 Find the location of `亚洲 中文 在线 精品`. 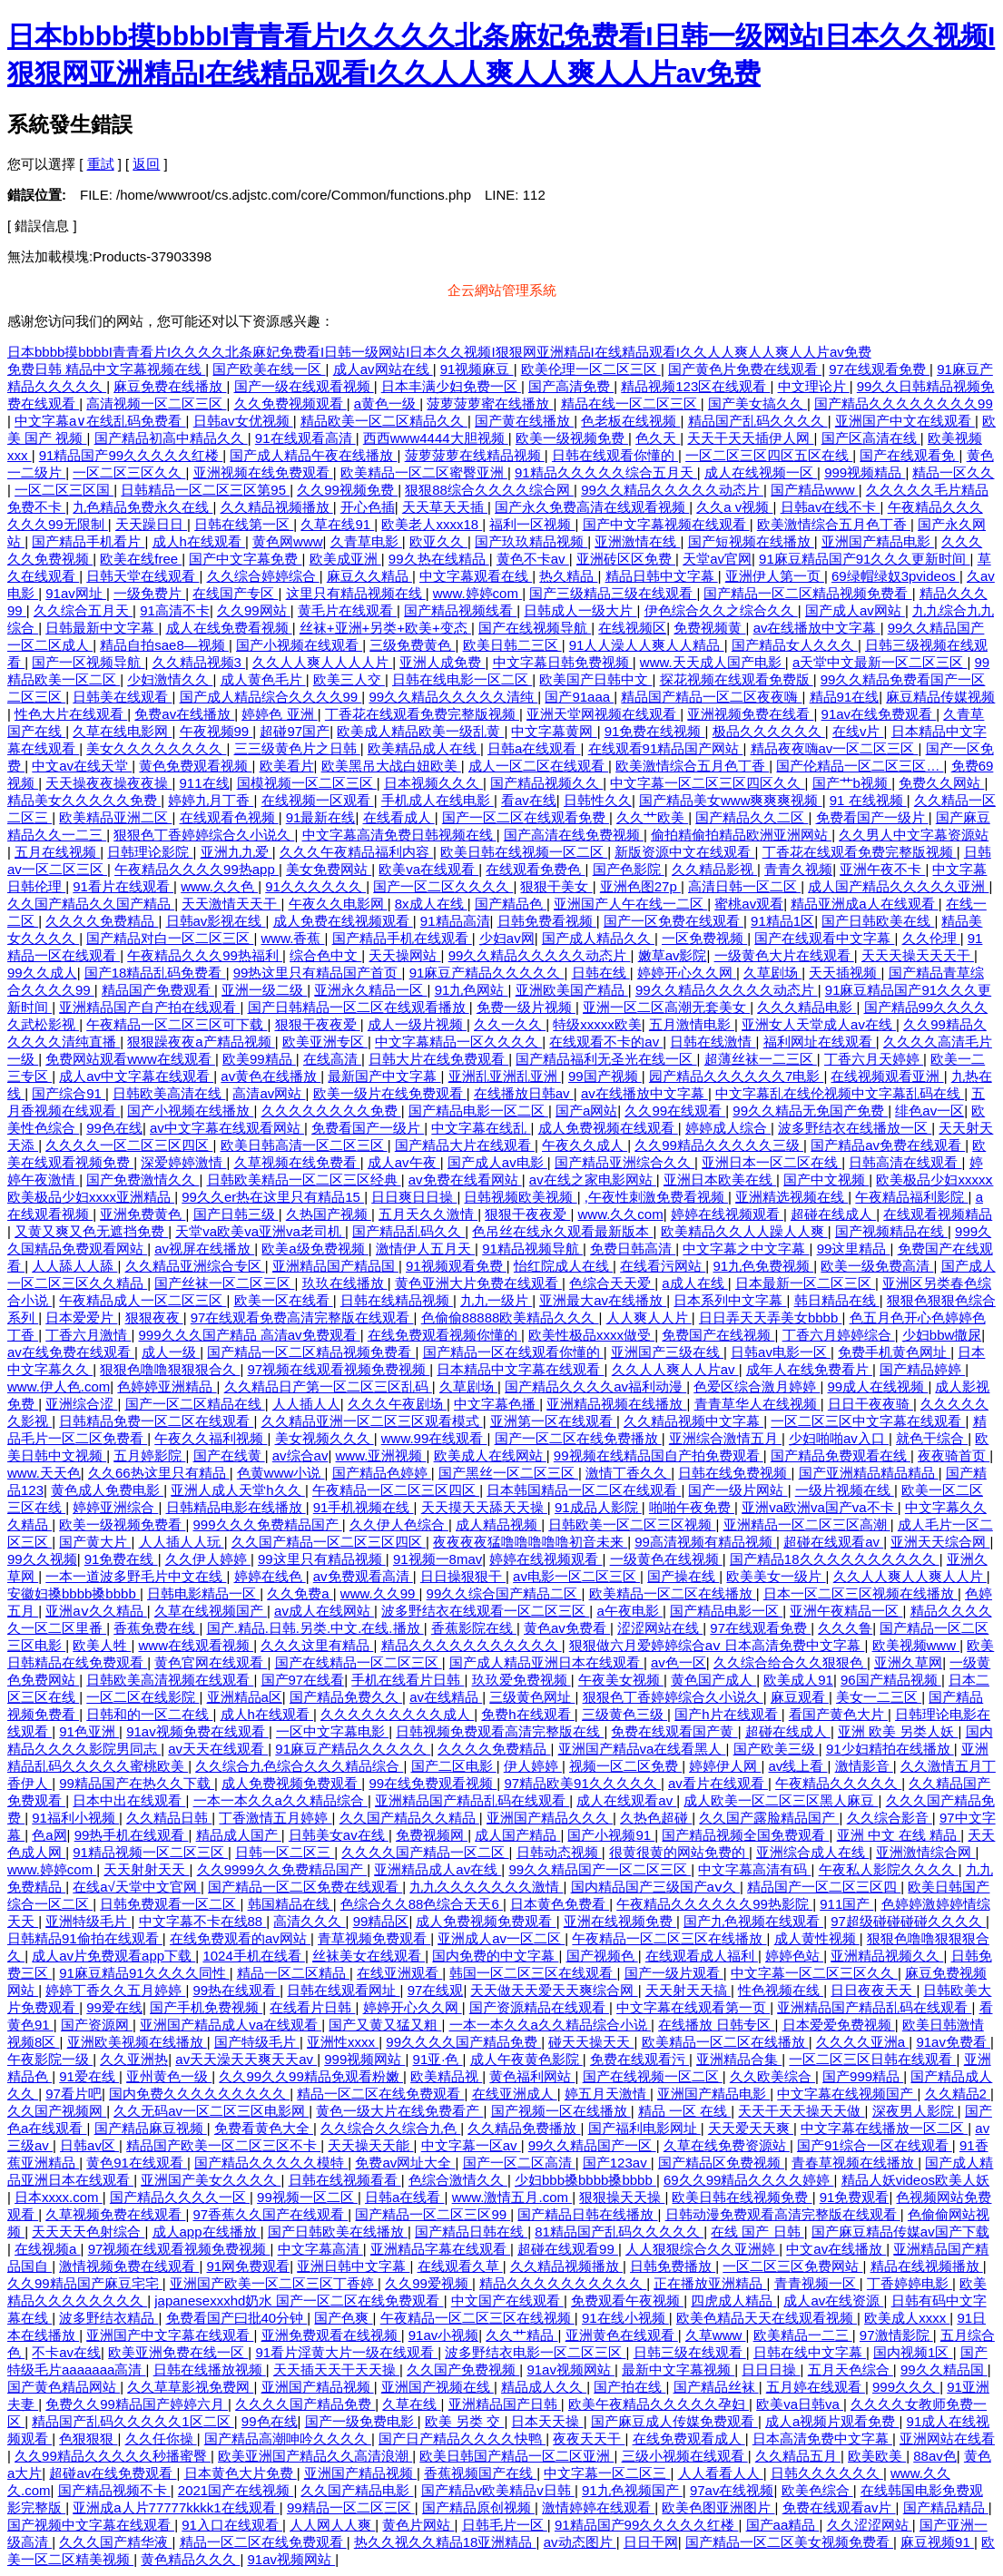

亚洲 中文 在线 精品 is located at coordinates (899, 1835).